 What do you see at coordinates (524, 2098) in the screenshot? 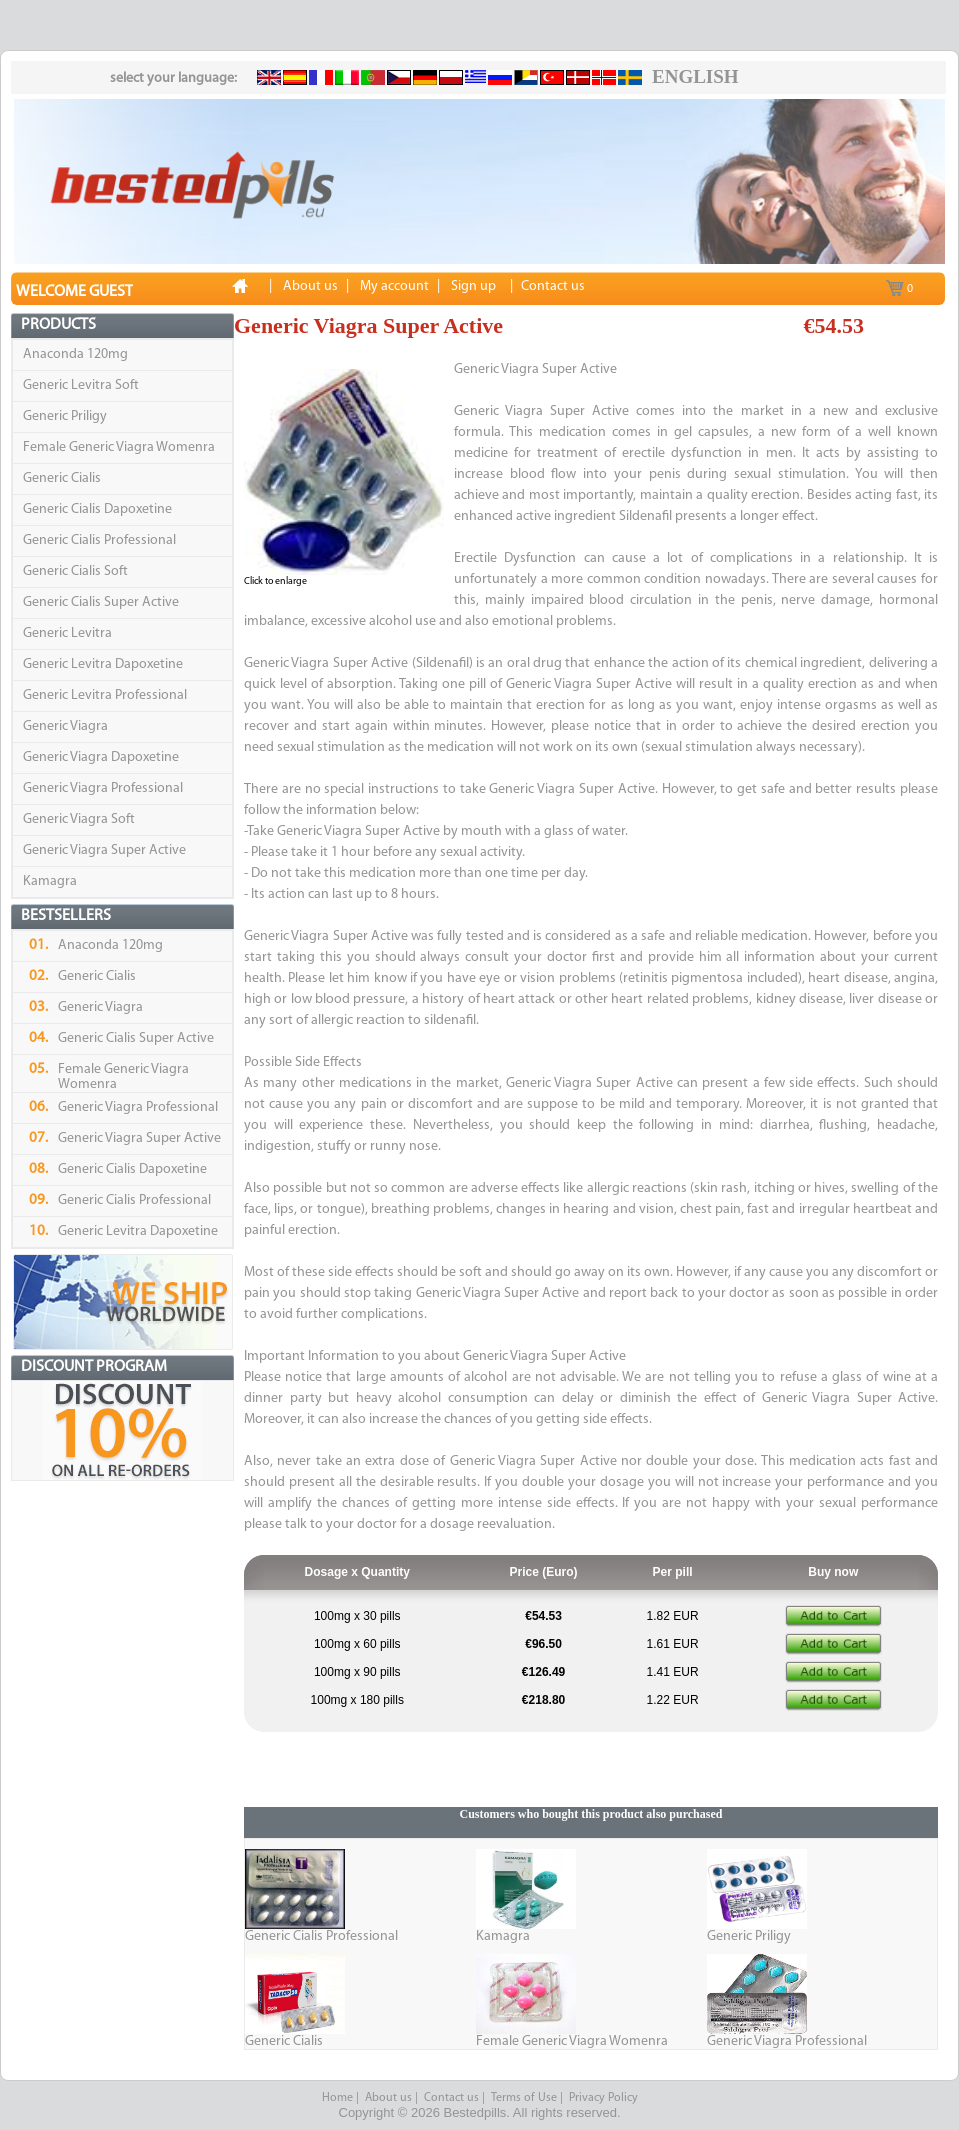
I see `Terms of Use` at bounding box center [524, 2098].